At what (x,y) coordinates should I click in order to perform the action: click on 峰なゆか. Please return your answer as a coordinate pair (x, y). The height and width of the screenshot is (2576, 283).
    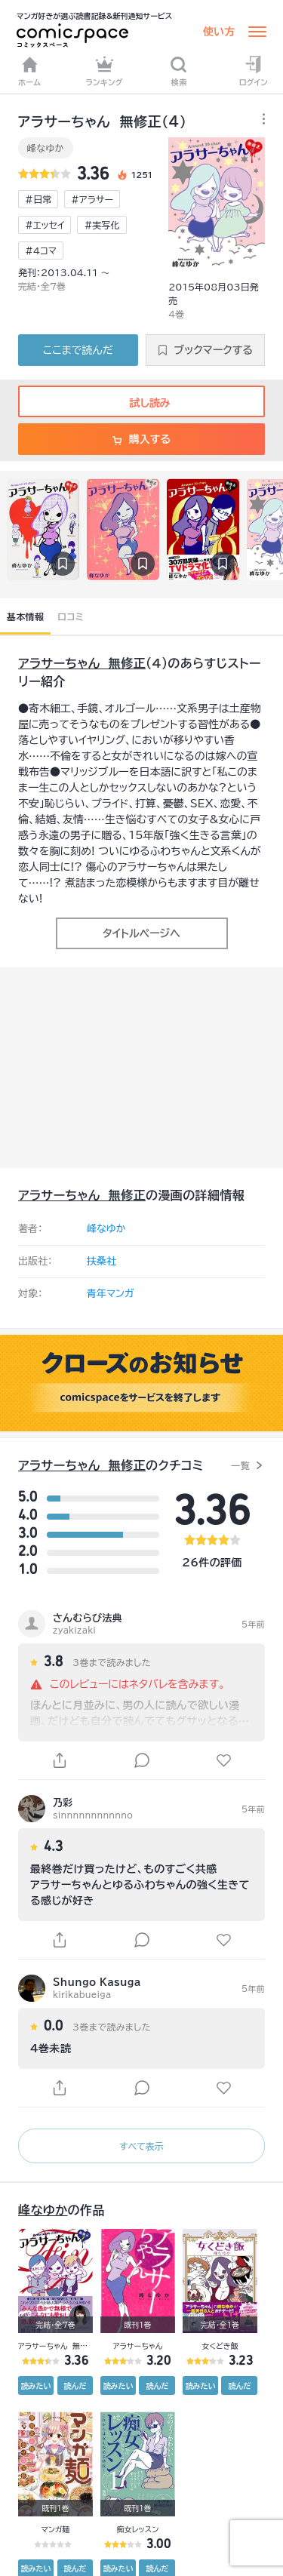
    Looking at the image, I should click on (45, 147).